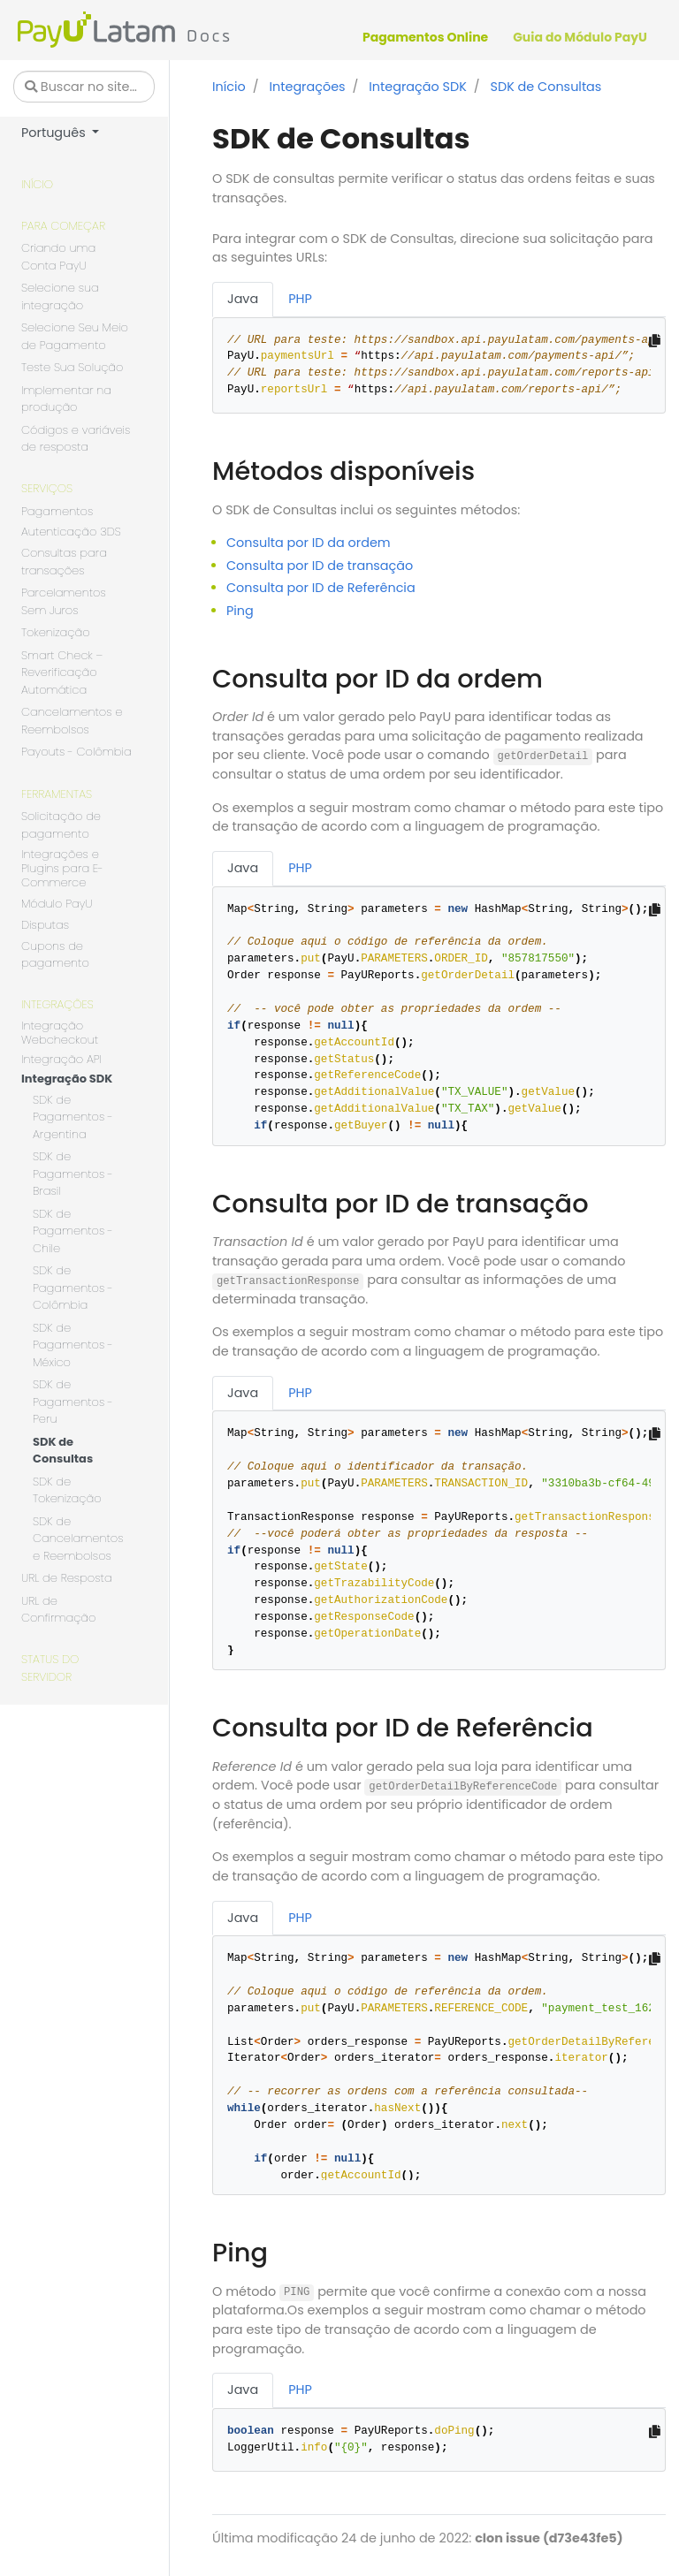 The image size is (679, 2576). I want to click on Status do servidor, so click(50, 1668).